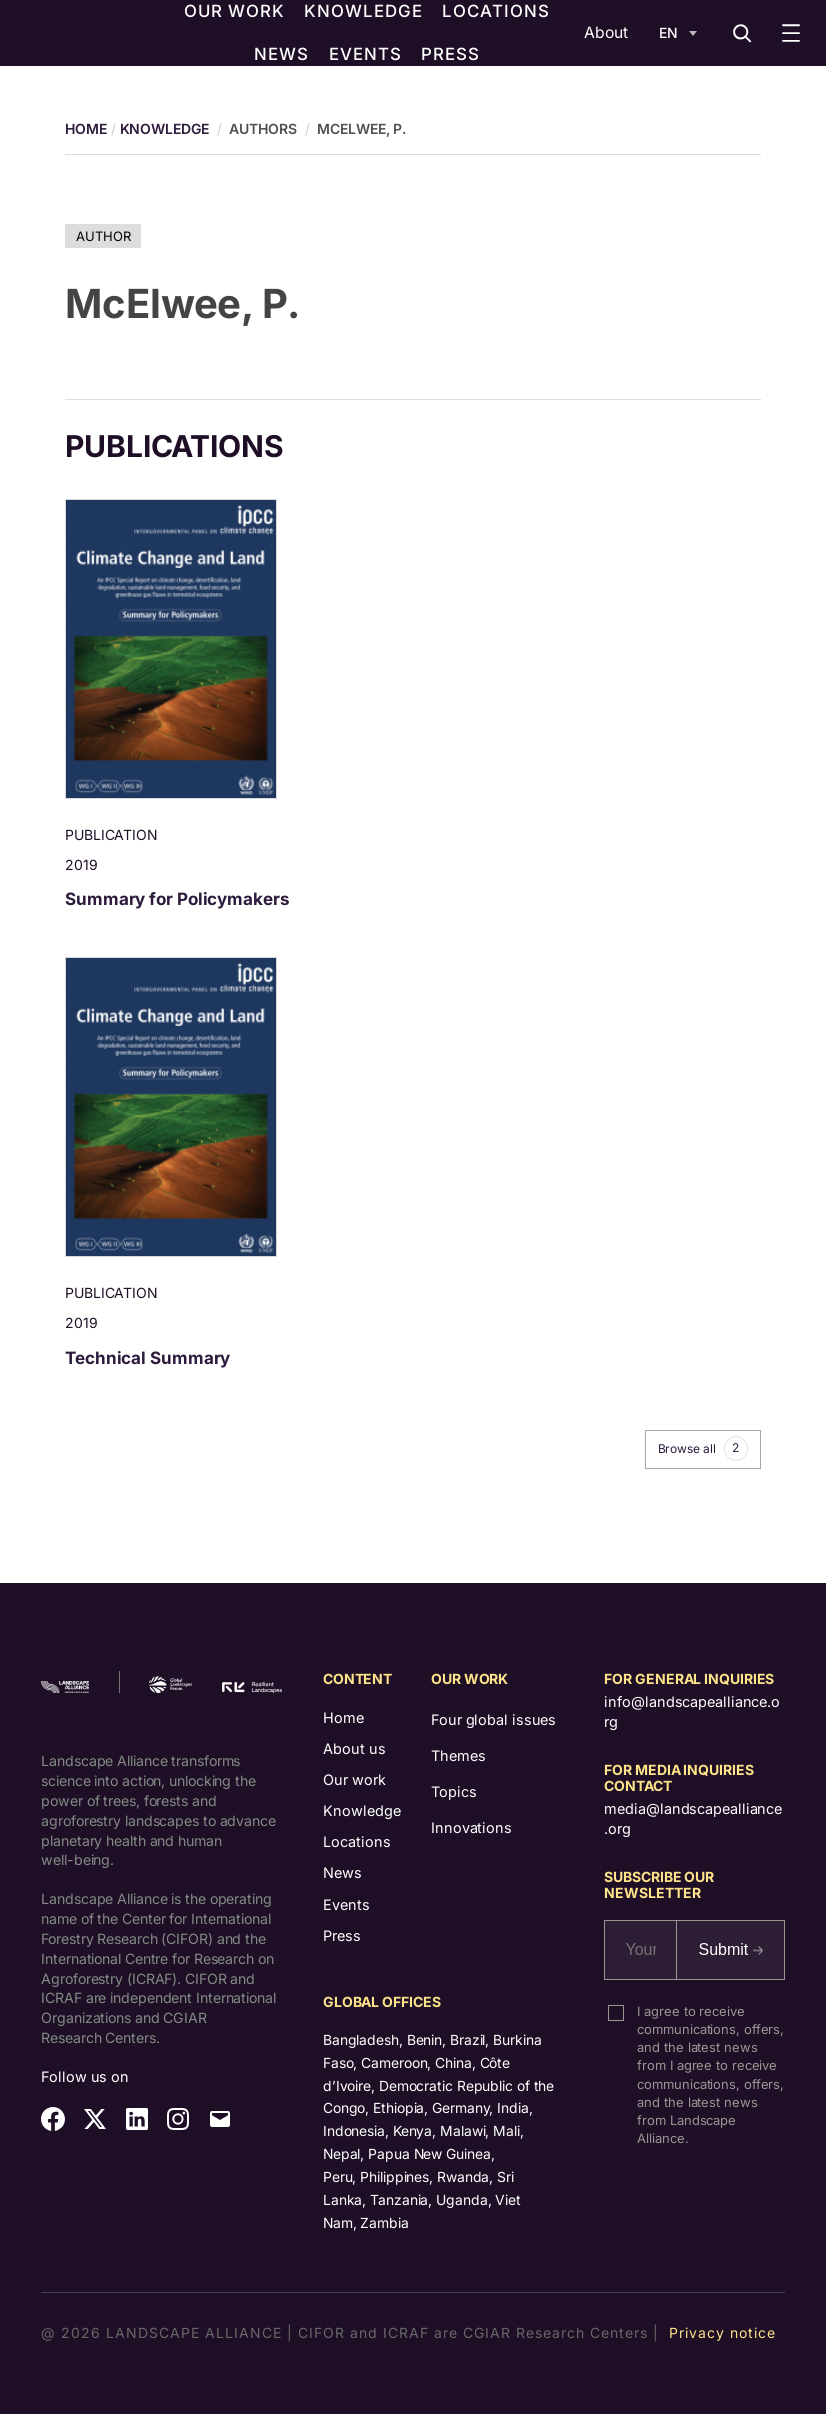 The image size is (826, 2414). What do you see at coordinates (342, 1935) in the screenshot?
I see `Press` at bounding box center [342, 1935].